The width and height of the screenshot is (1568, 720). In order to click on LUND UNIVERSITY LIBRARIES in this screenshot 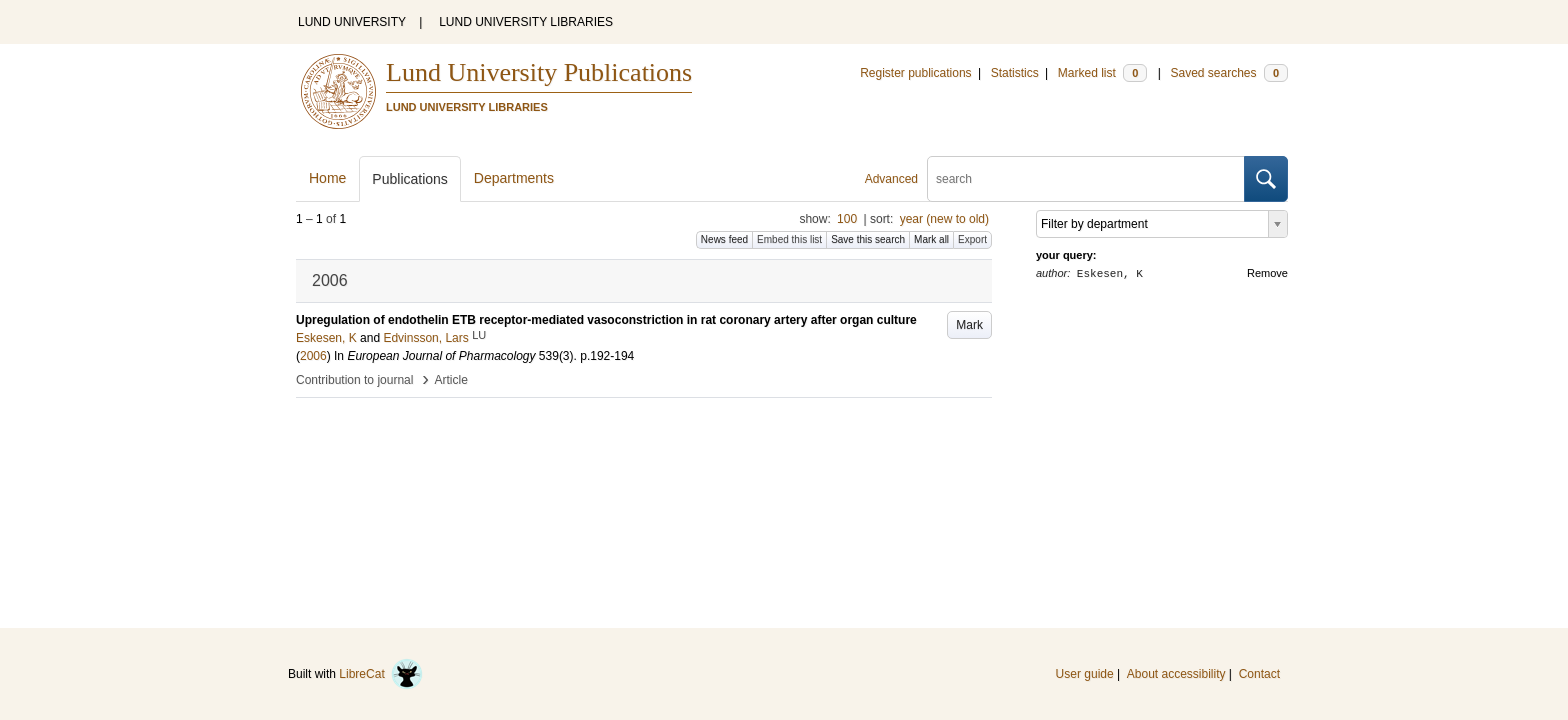, I will do `click(526, 22)`.